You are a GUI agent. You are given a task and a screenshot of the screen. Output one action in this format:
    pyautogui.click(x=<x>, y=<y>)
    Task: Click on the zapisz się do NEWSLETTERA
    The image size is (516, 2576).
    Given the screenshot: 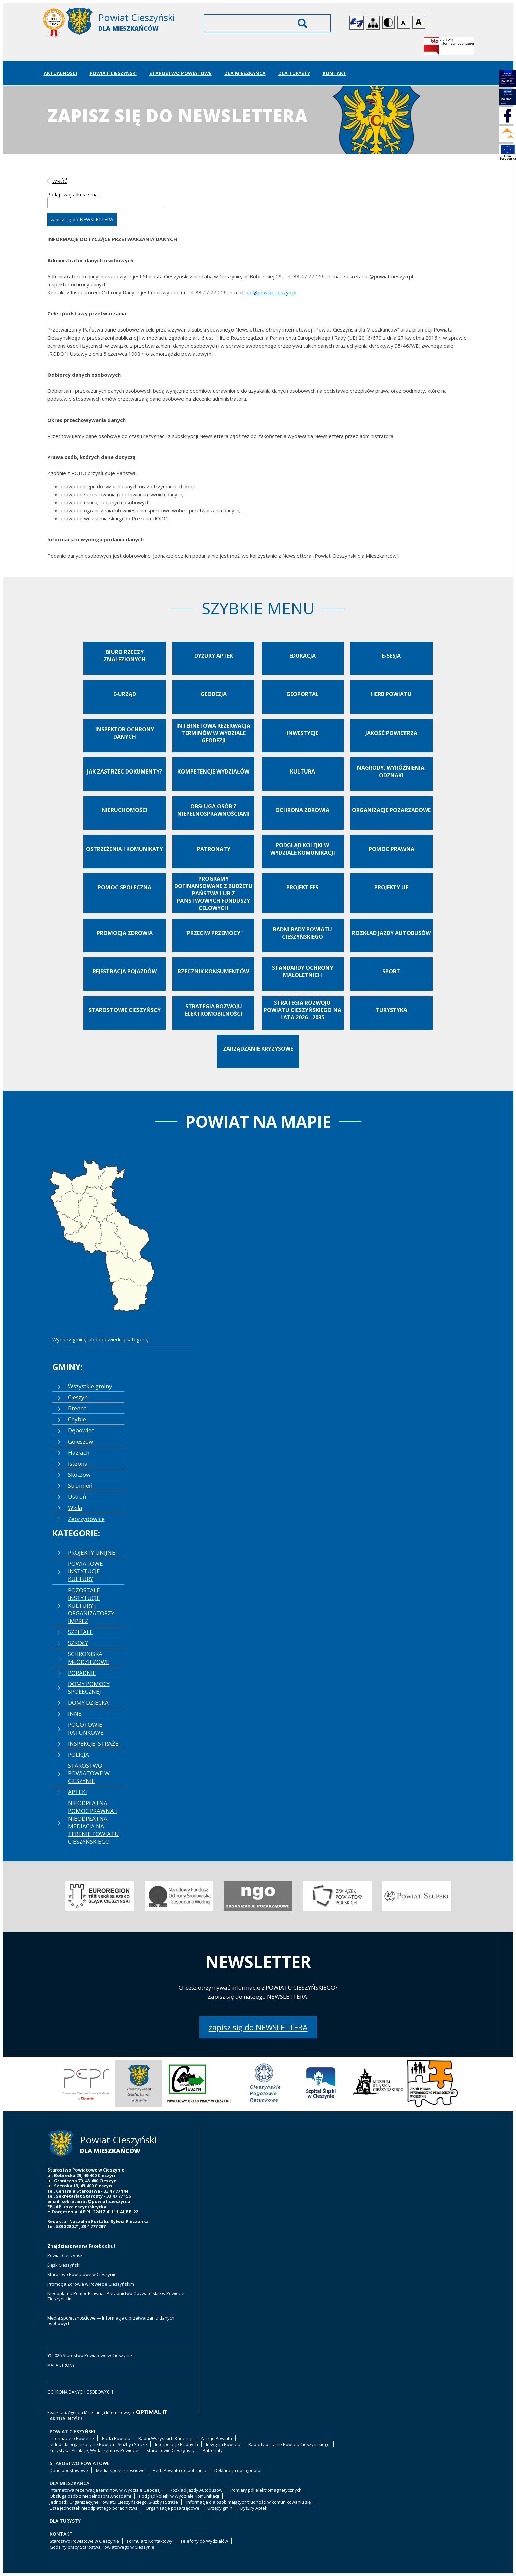 What is the action you would take?
    pyautogui.click(x=258, y=2027)
    